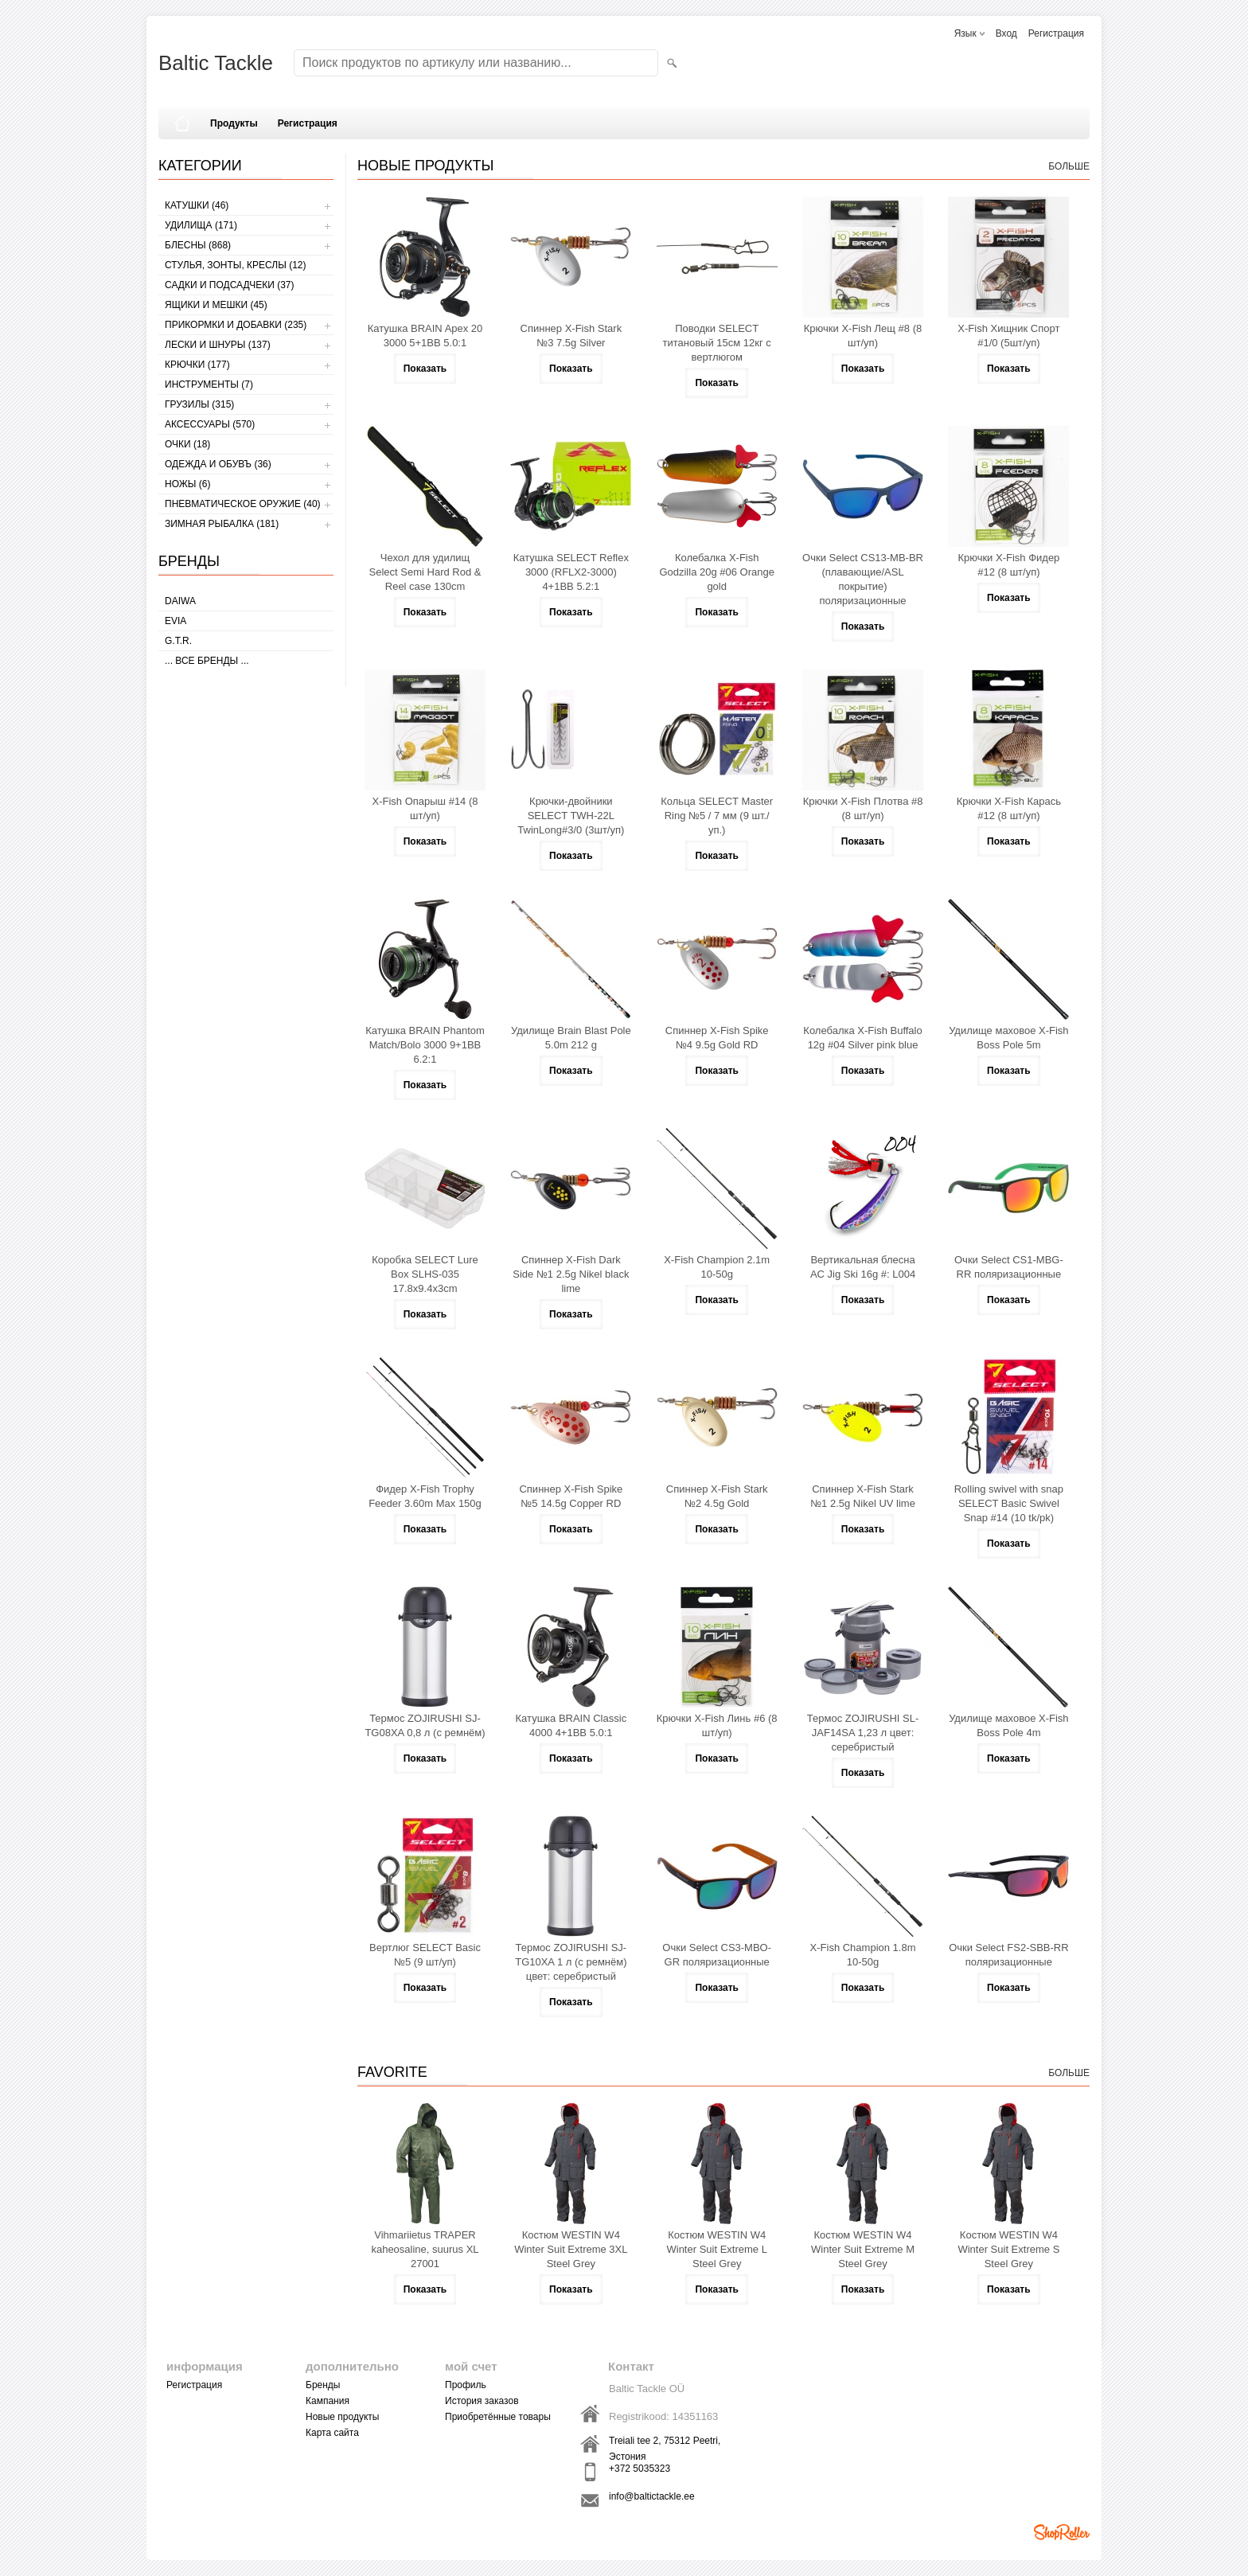  I want to click on Cпиннер X-Fish Dark Side №1 2.5g Nikel black lime, so click(571, 1274).